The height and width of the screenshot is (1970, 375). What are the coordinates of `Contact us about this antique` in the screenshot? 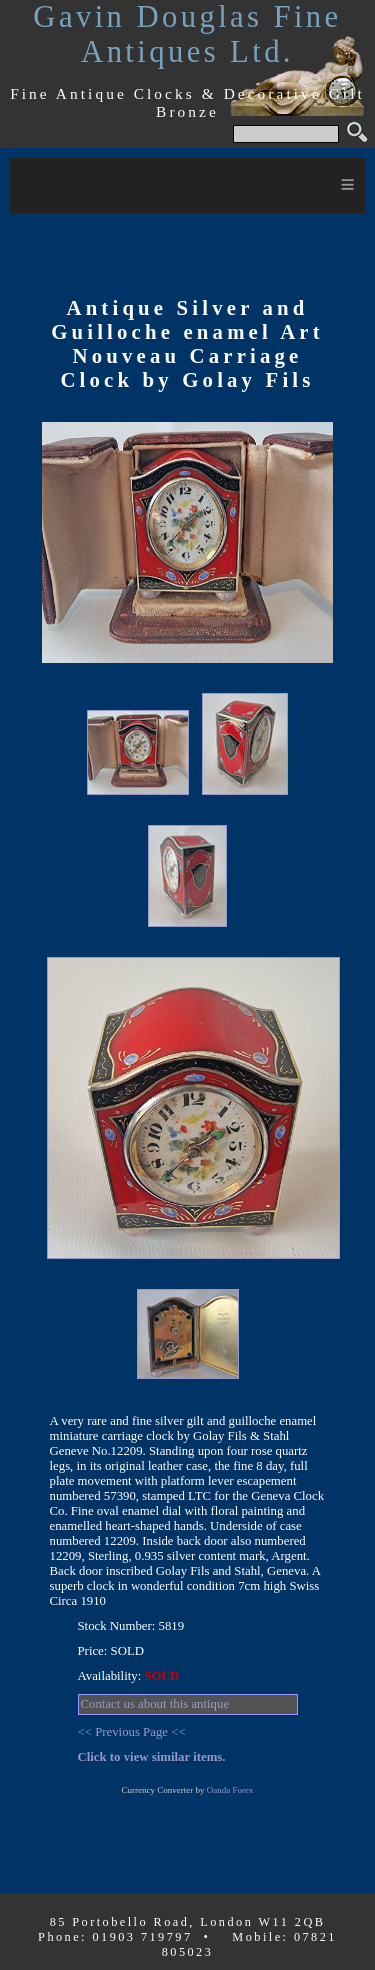 It's located at (155, 1704).